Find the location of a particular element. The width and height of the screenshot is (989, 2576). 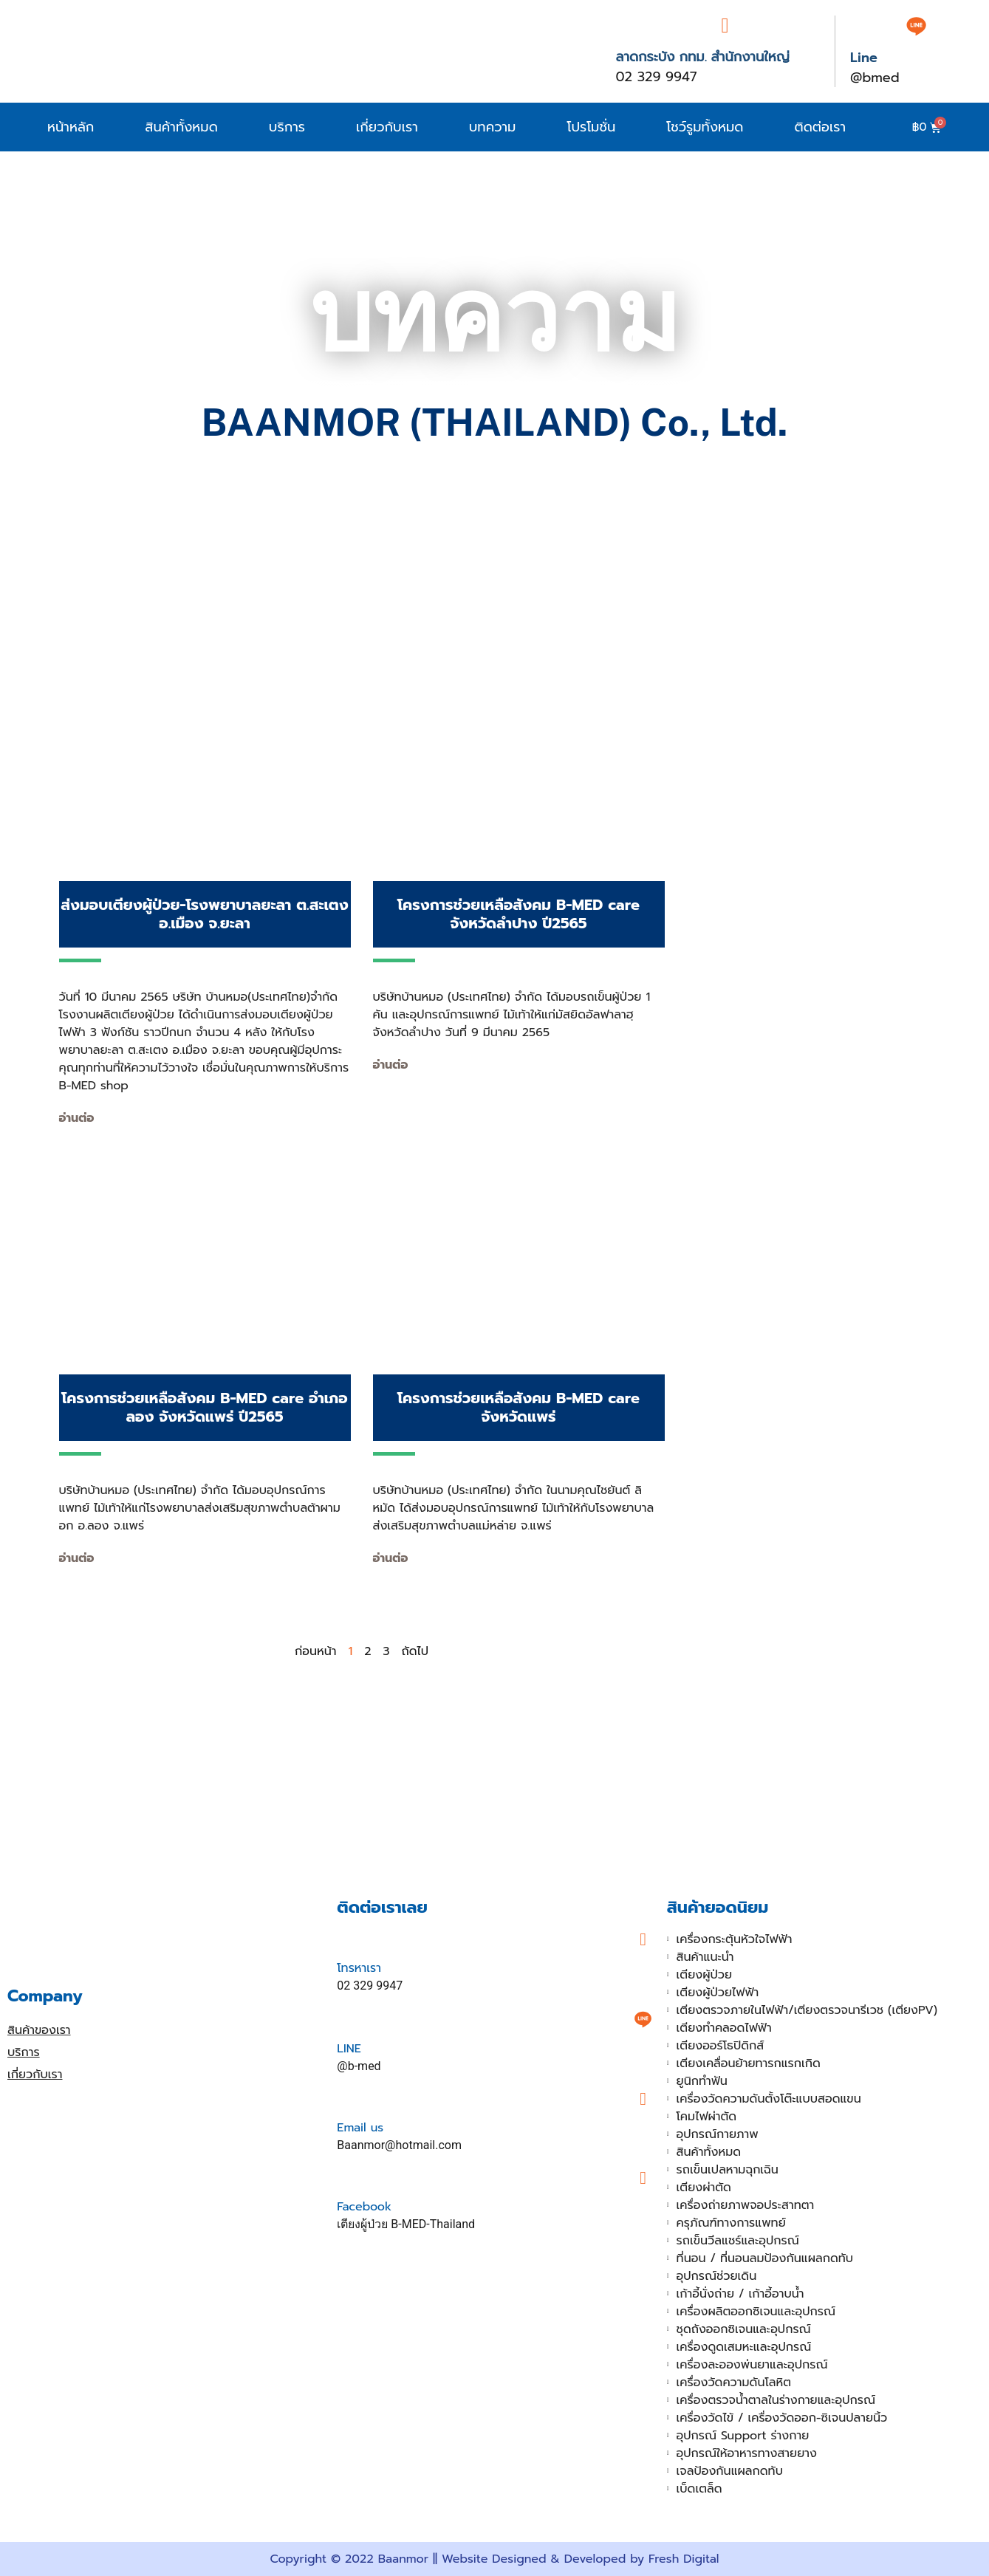

เตียงผู้ป่วย is located at coordinates (704, 1975).